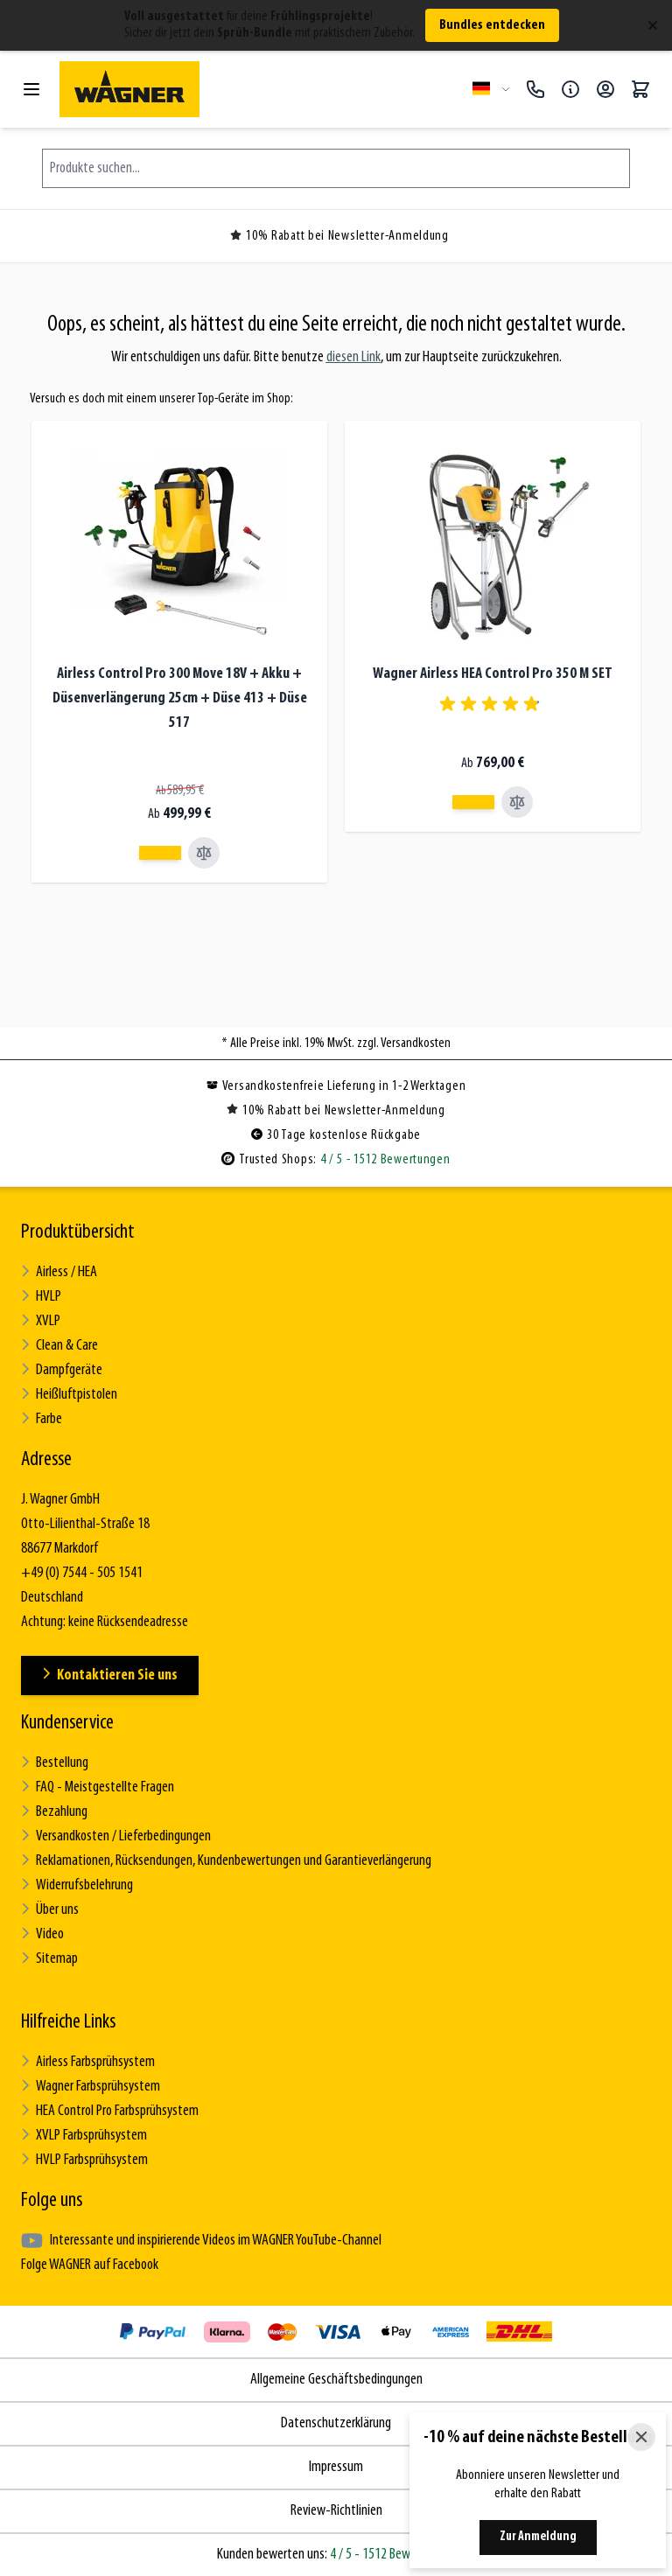 The width and height of the screenshot is (672, 2576). What do you see at coordinates (59, 1345) in the screenshot?
I see `Clean & Care` at bounding box center [59, 1345].